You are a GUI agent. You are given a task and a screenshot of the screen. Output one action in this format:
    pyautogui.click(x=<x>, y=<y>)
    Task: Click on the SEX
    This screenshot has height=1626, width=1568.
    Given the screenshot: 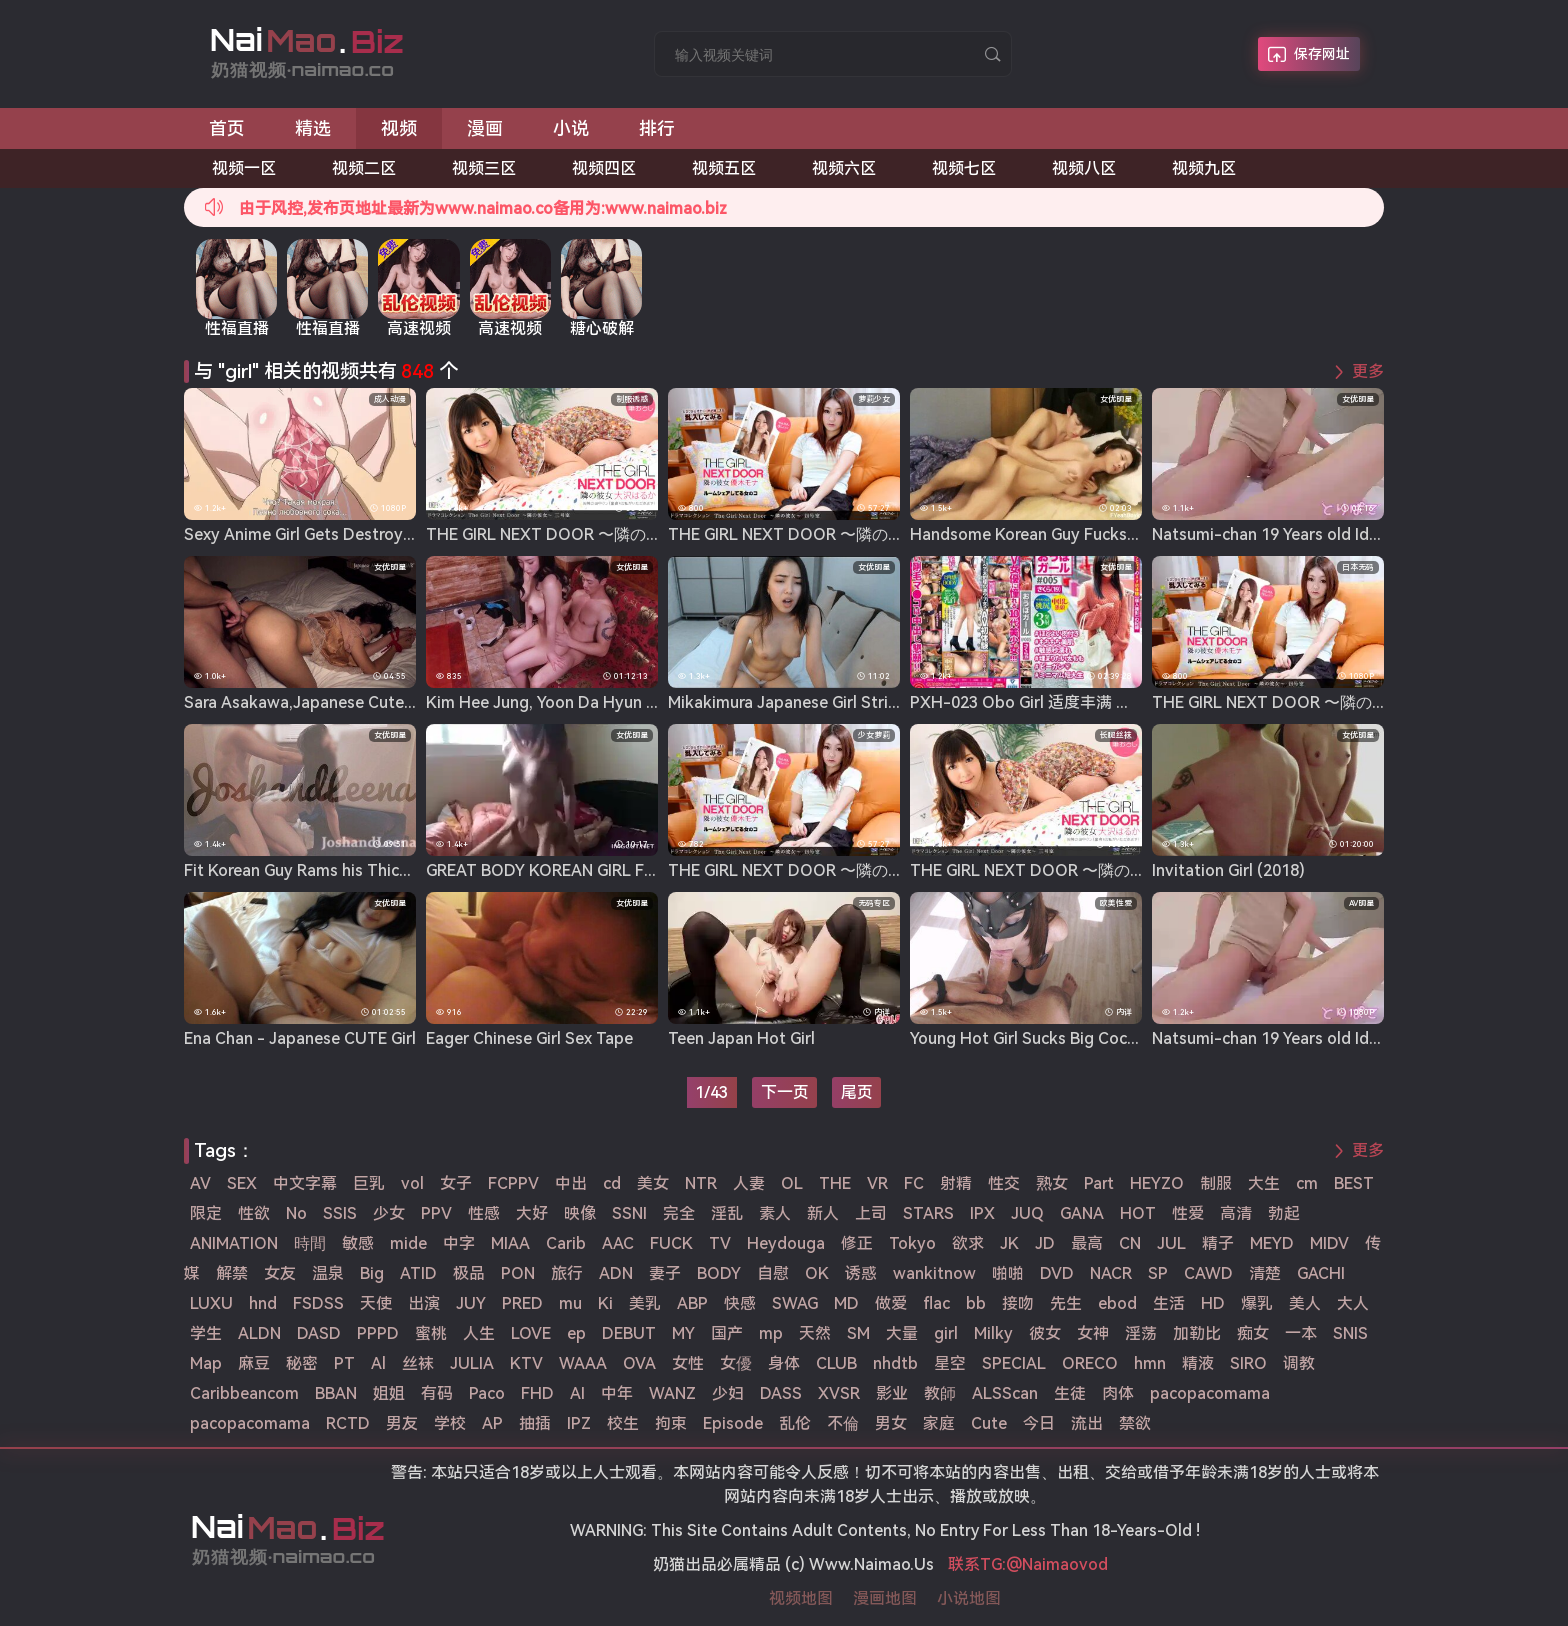 What is the action you would take?
    pyautogui.click(x=242, y=1183)
    